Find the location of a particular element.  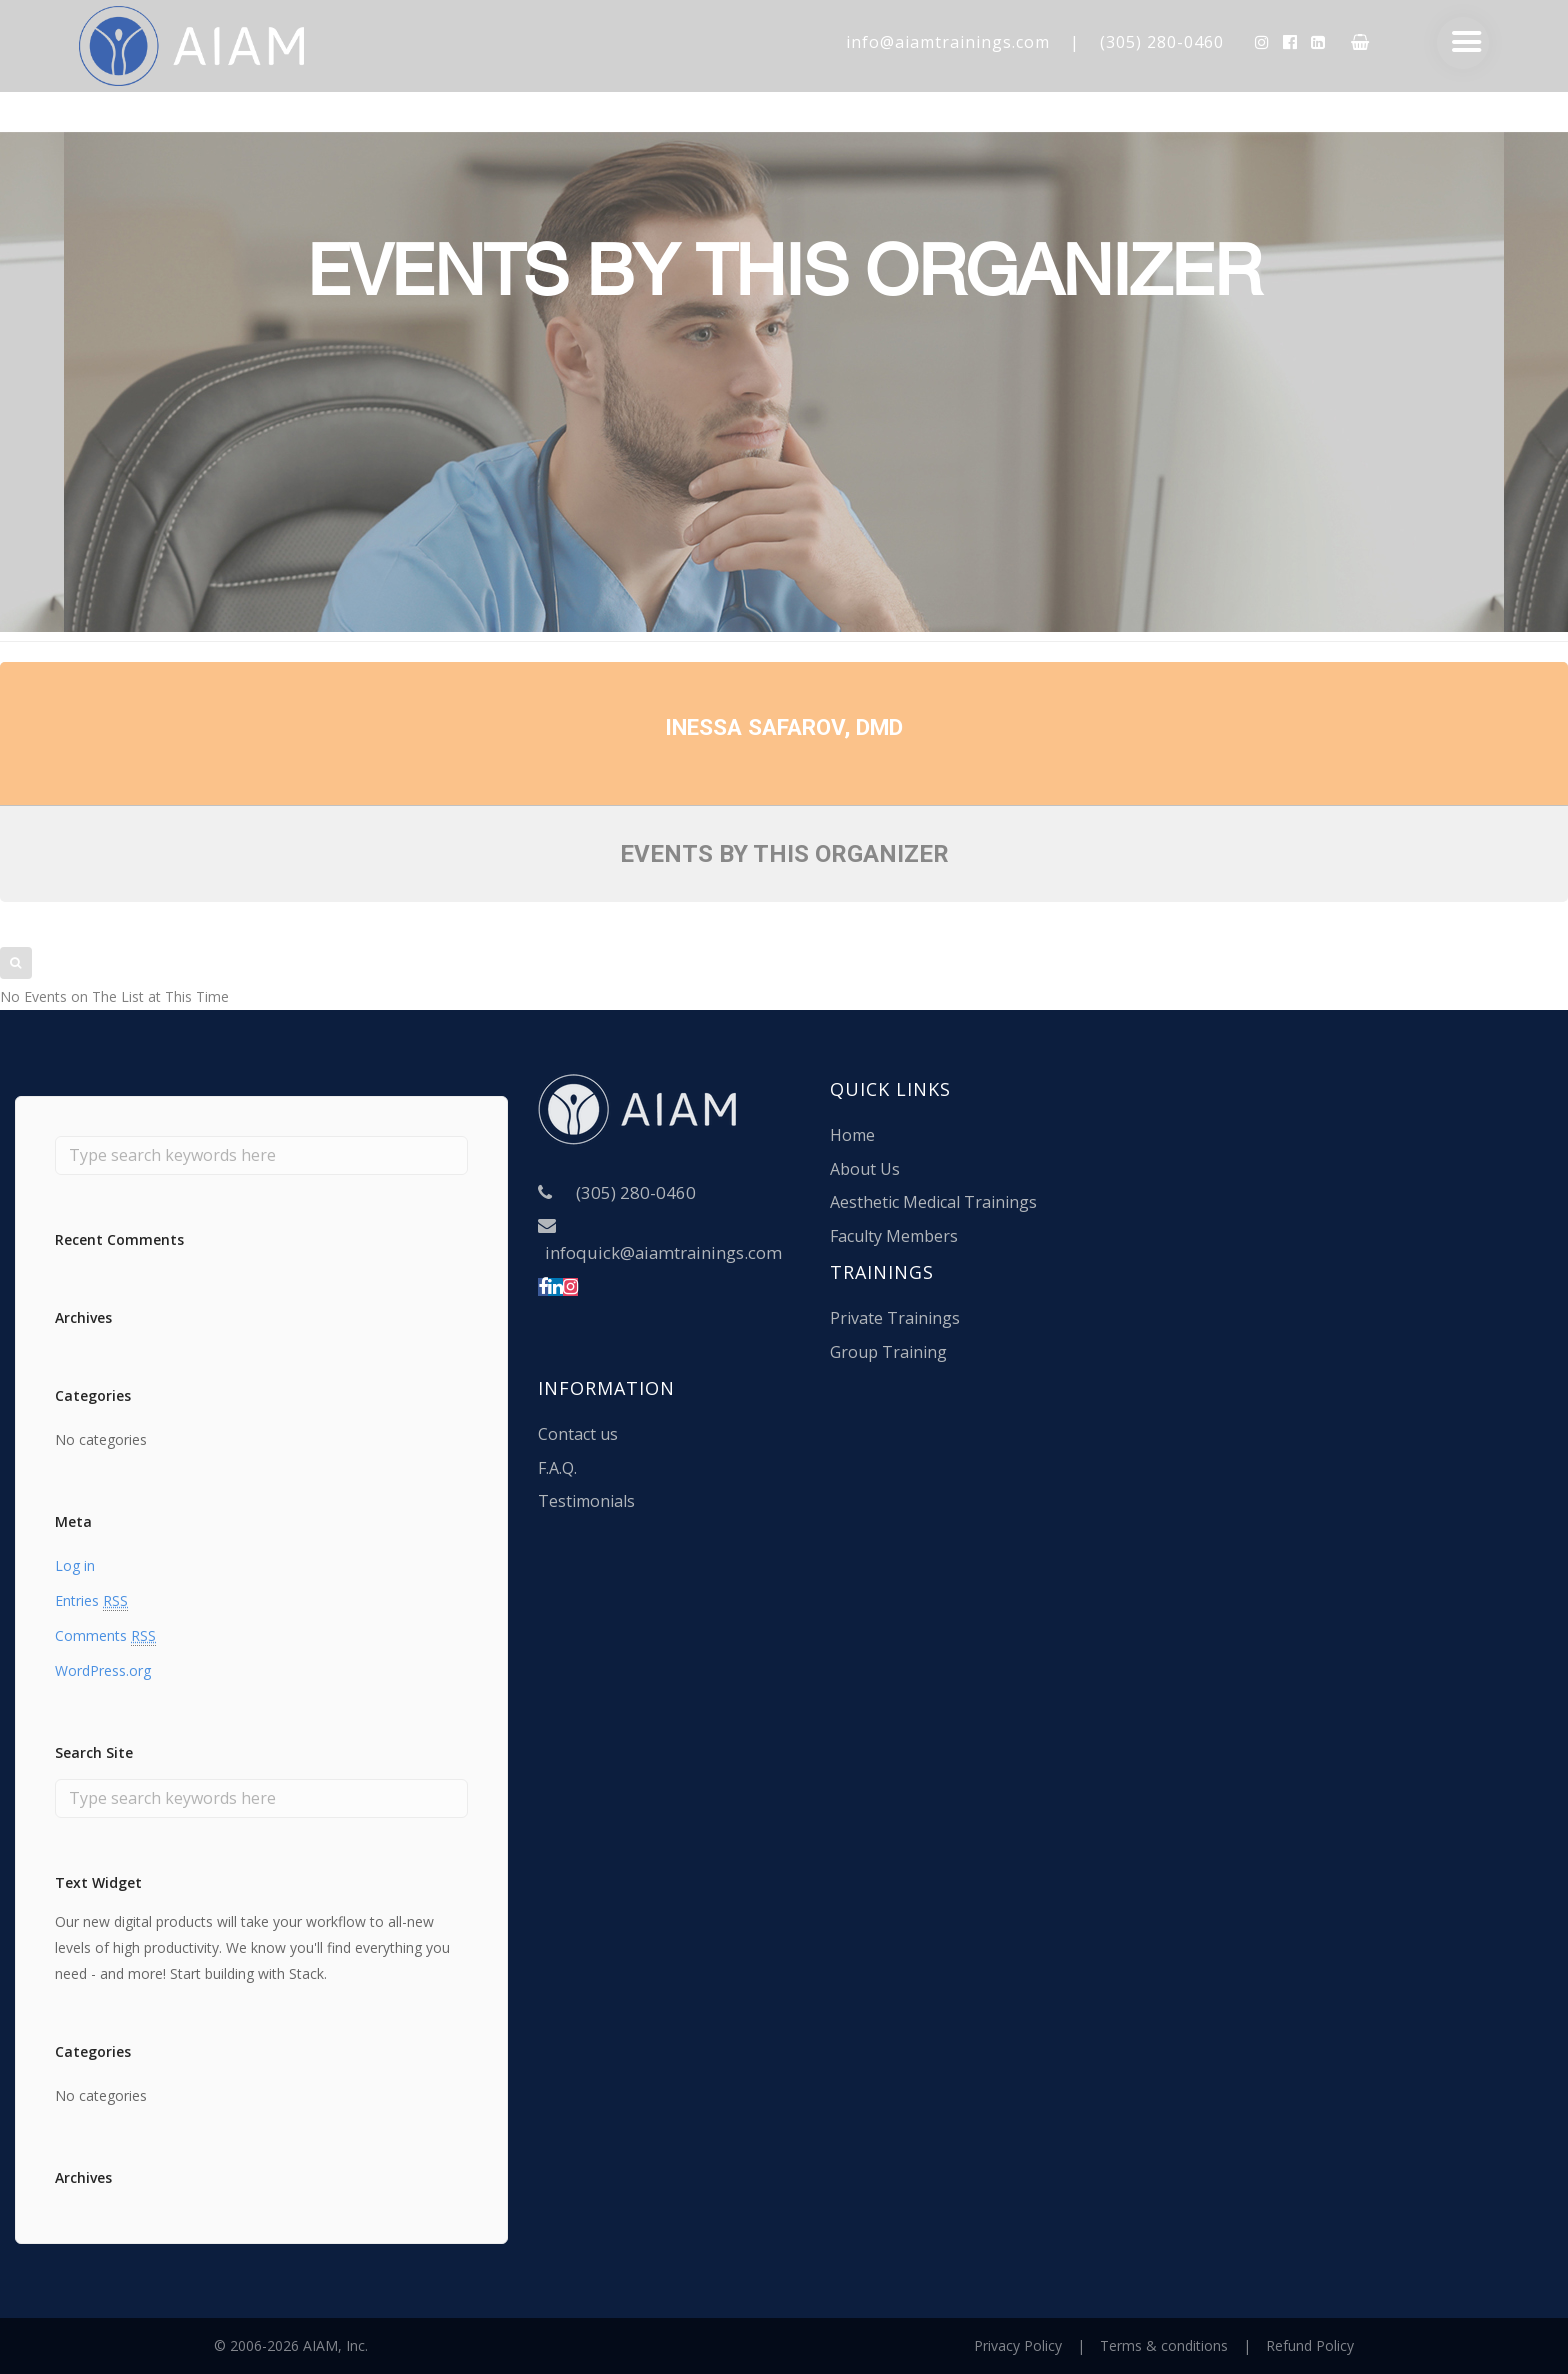

WordPress.org is located at coordinates (103, 1670).